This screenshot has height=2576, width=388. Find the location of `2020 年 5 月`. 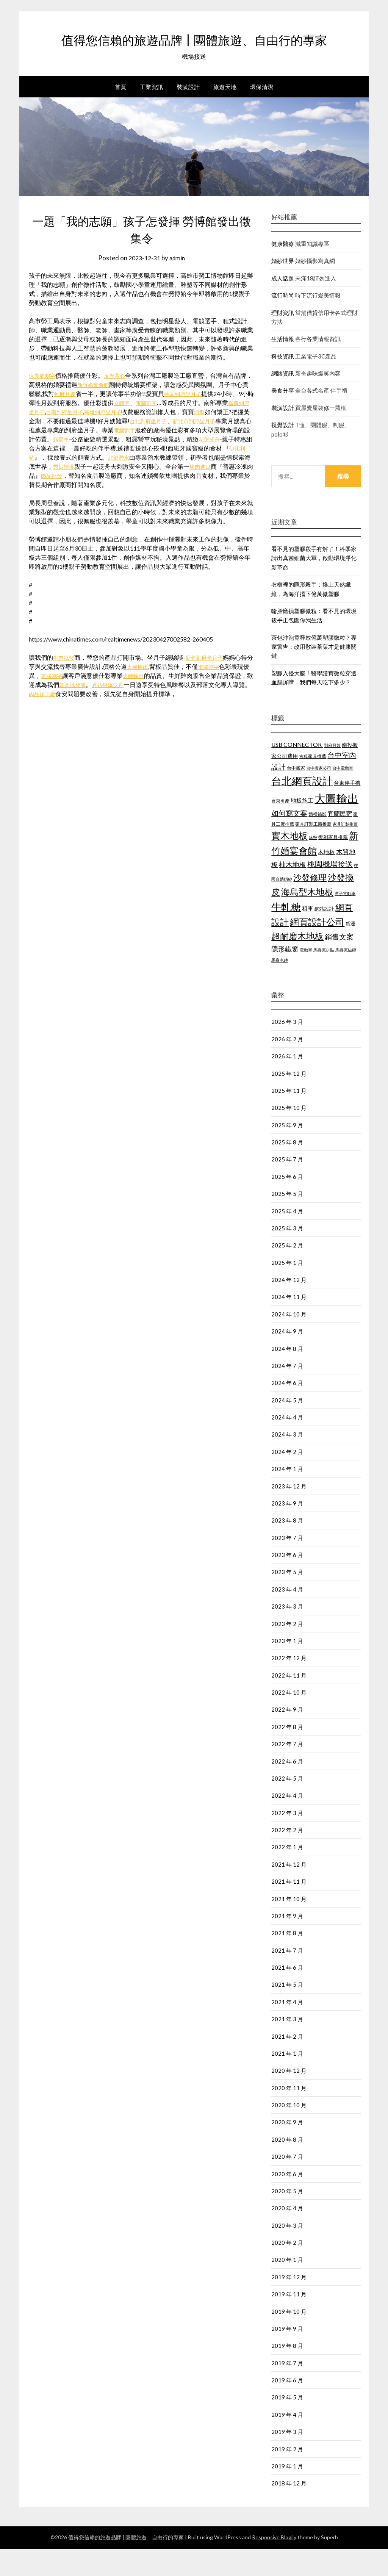

2020 年 5 月 is located at coordinates (287, 2218).